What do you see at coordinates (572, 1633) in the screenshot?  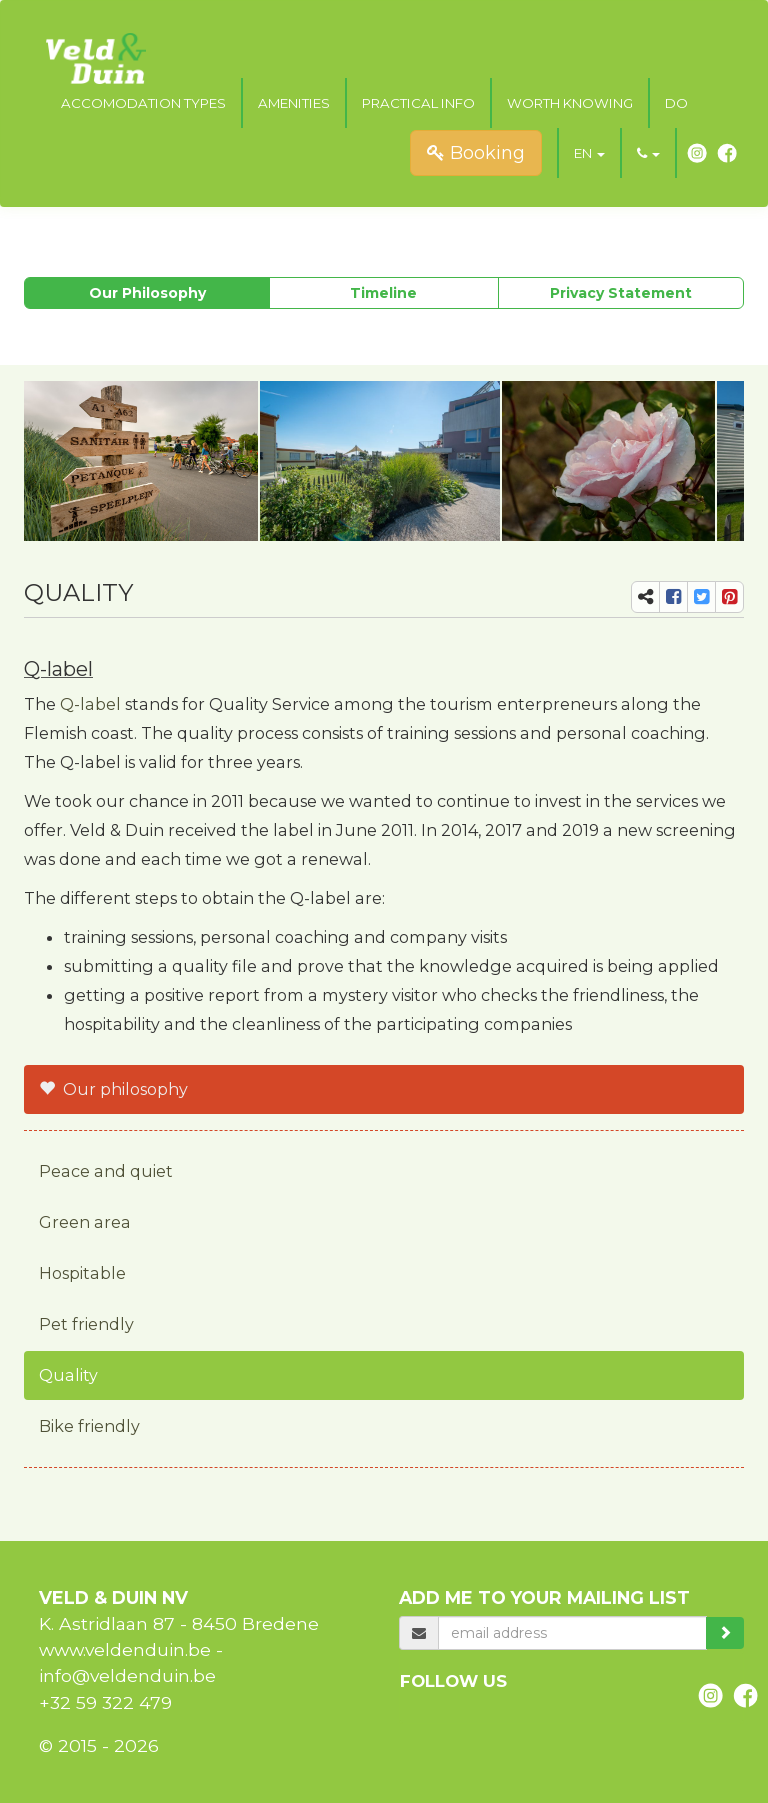 I see `[email]` at bounding box center [572, 1633].